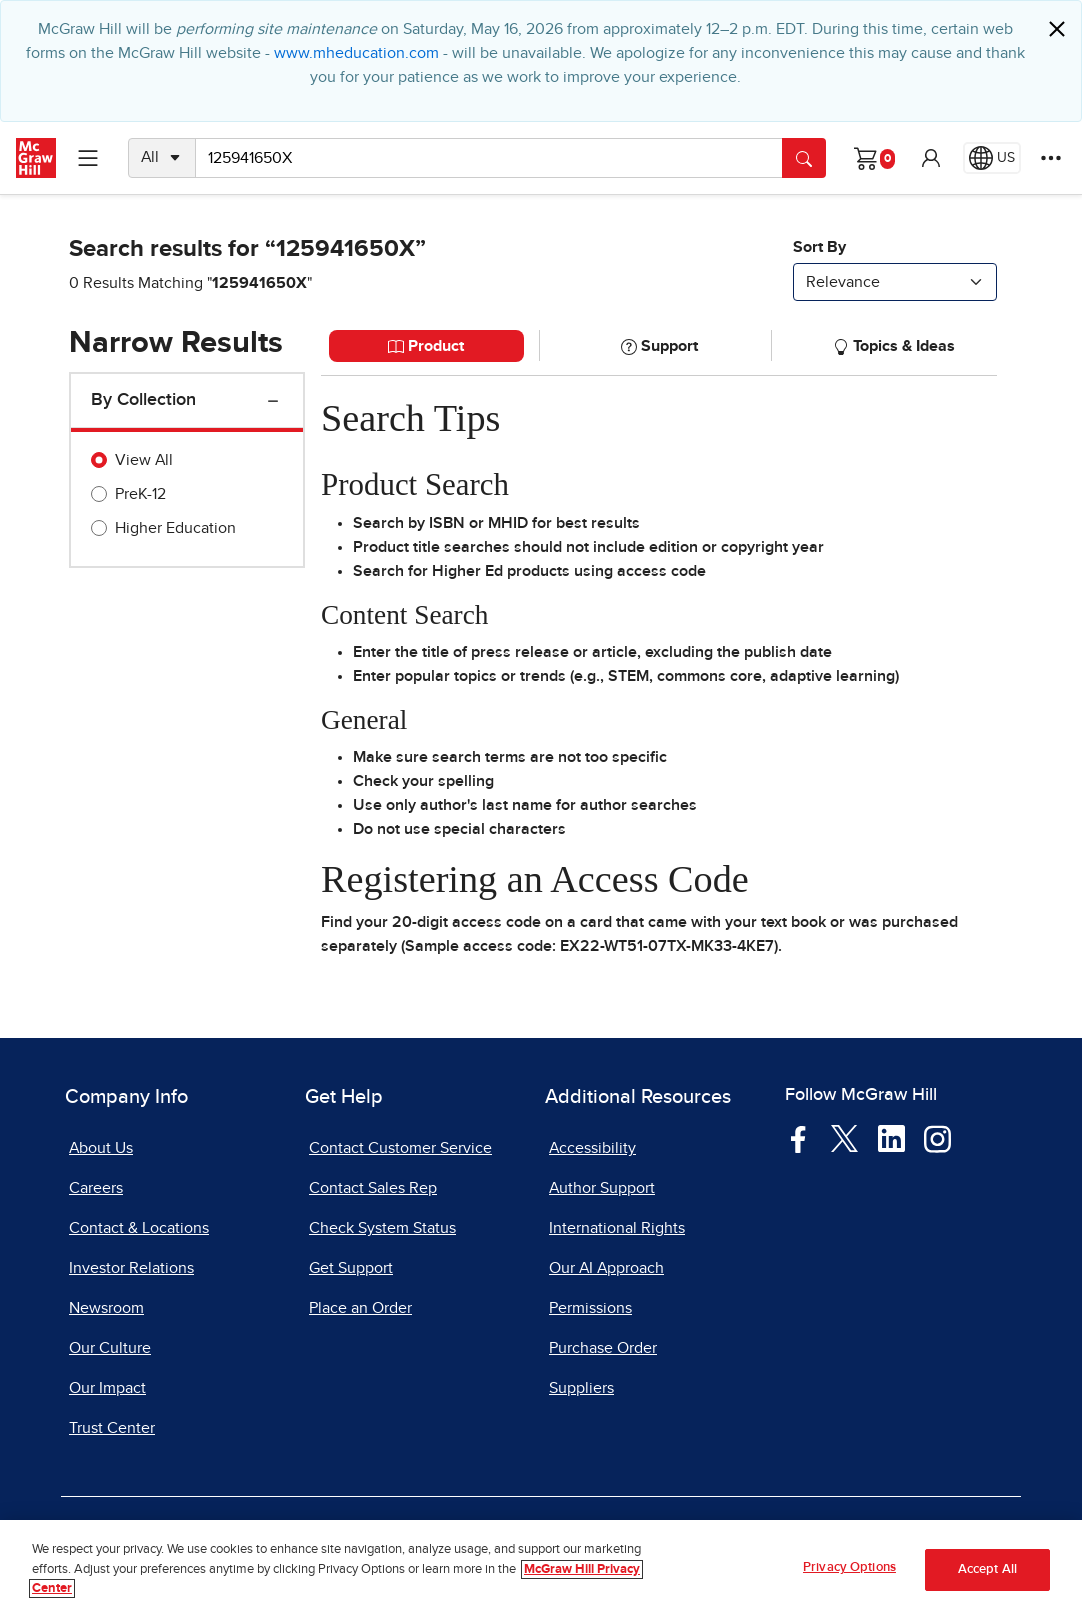 The width and height of the screenshot is (1082, 1619). I want to click on Careers [Careers, opens in a new tab], so click(96, 1188).